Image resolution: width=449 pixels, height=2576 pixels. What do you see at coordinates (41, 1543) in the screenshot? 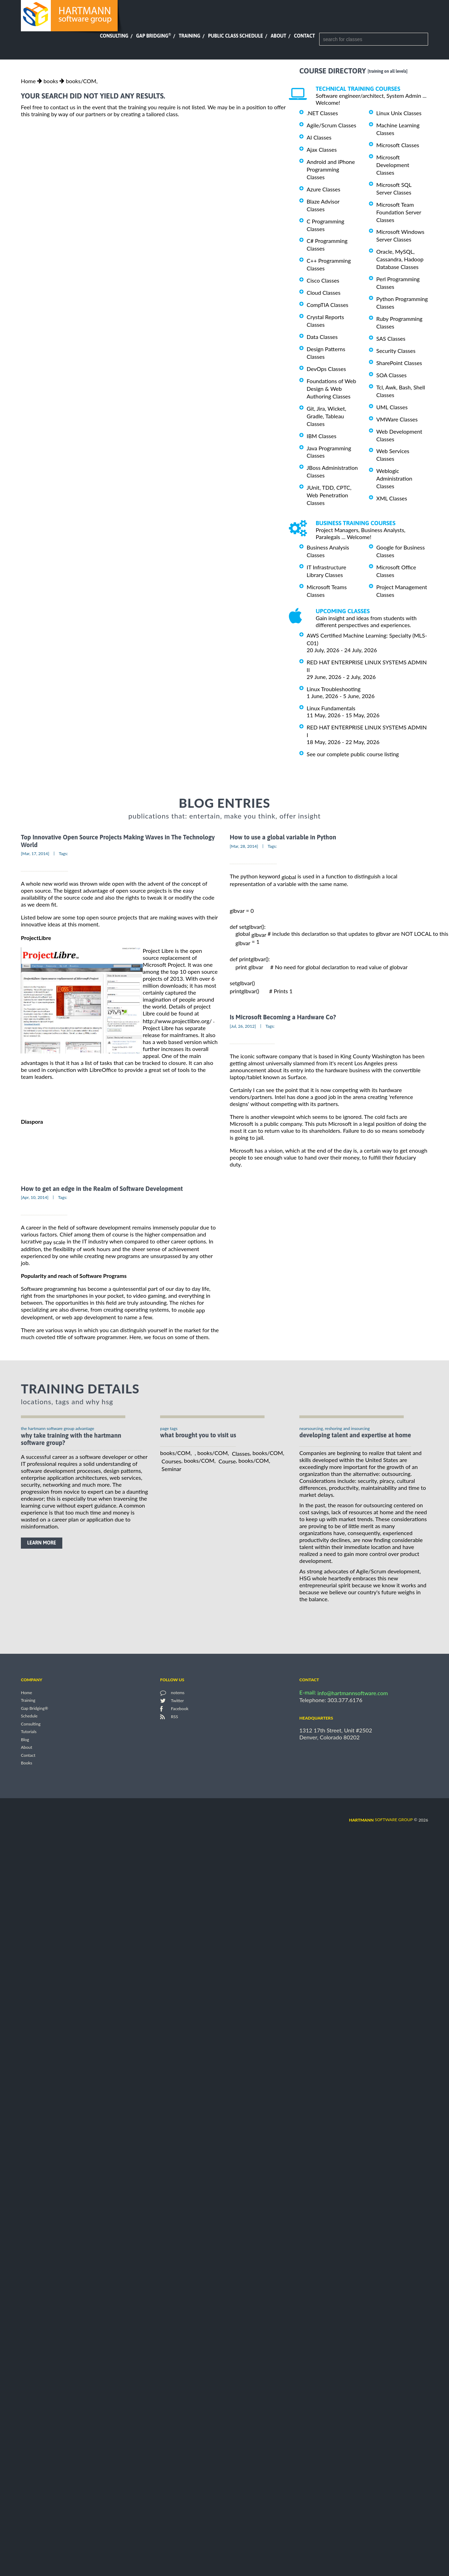
I see `learn more` at bounding box center [41, 1543].